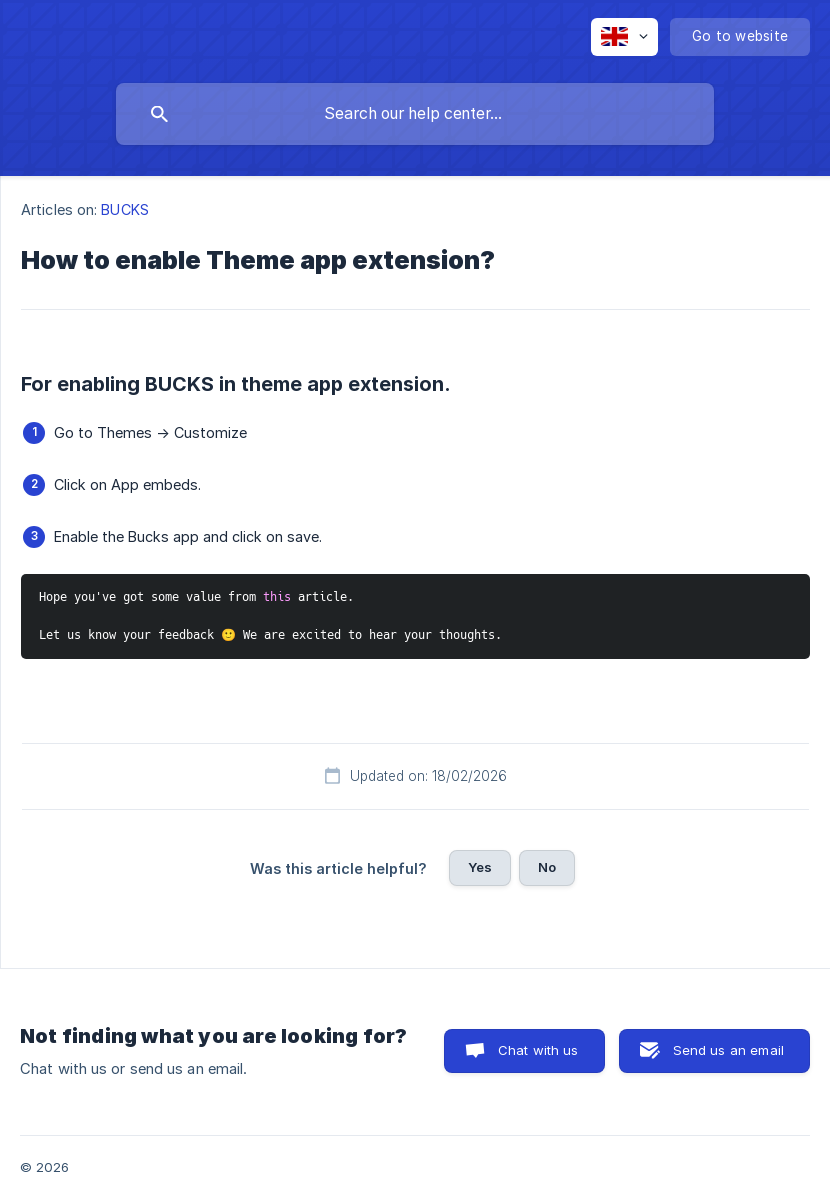 Image resolution: width=830 pixels, height=1200 pixels. What do you see at coordinates (547, 867) in the screenshot?
I see `No [button]` at bounding box center [547, 867].